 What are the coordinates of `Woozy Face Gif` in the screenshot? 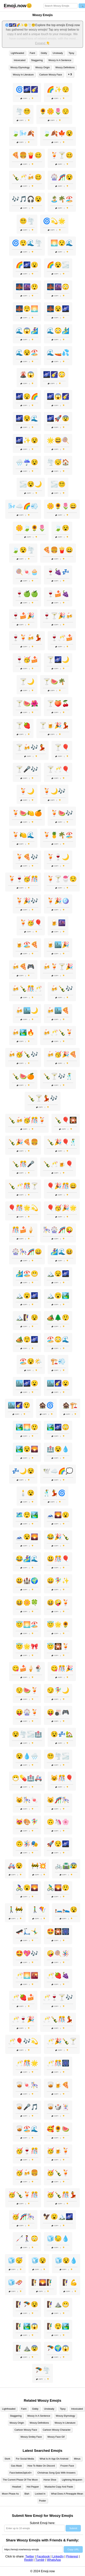 It's located at (56, 2436).